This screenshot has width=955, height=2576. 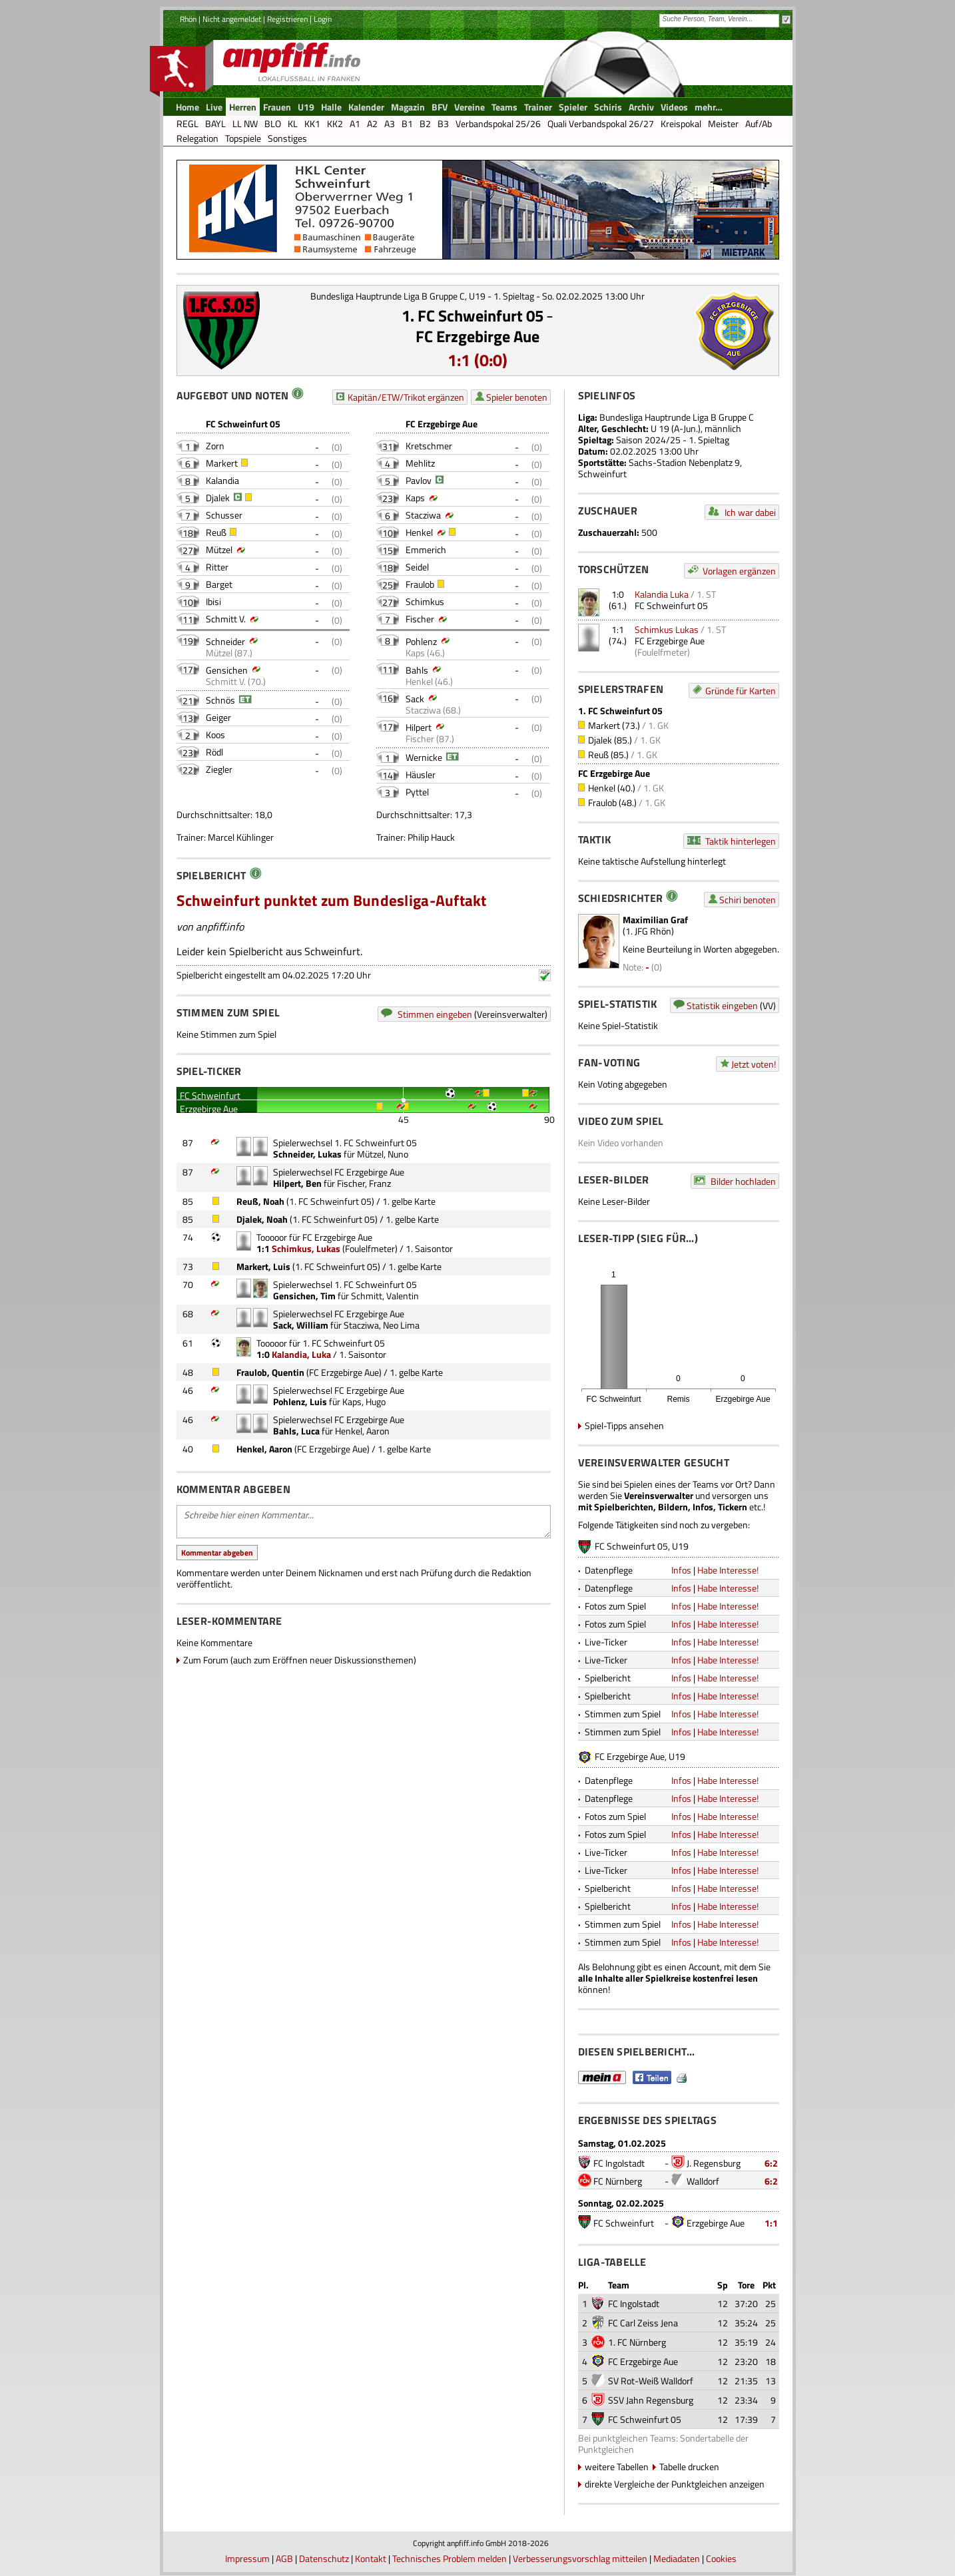 What do you see at coordinates (643, 2323) in the screenshot?
I see `FC Carl Zeiss Jena` at bounding box center [643, 2323].